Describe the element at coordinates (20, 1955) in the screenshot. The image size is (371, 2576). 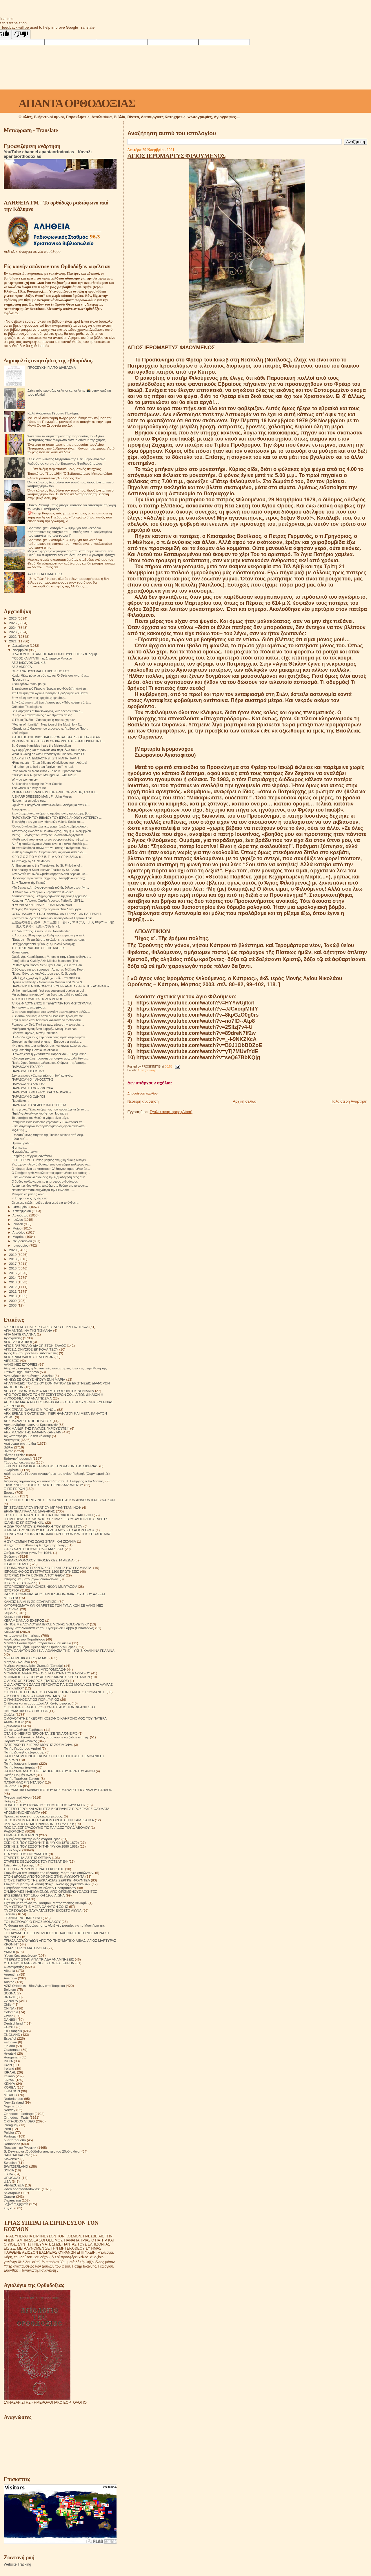
I see `Ύμνοι Χριστουγέννων` at that location.